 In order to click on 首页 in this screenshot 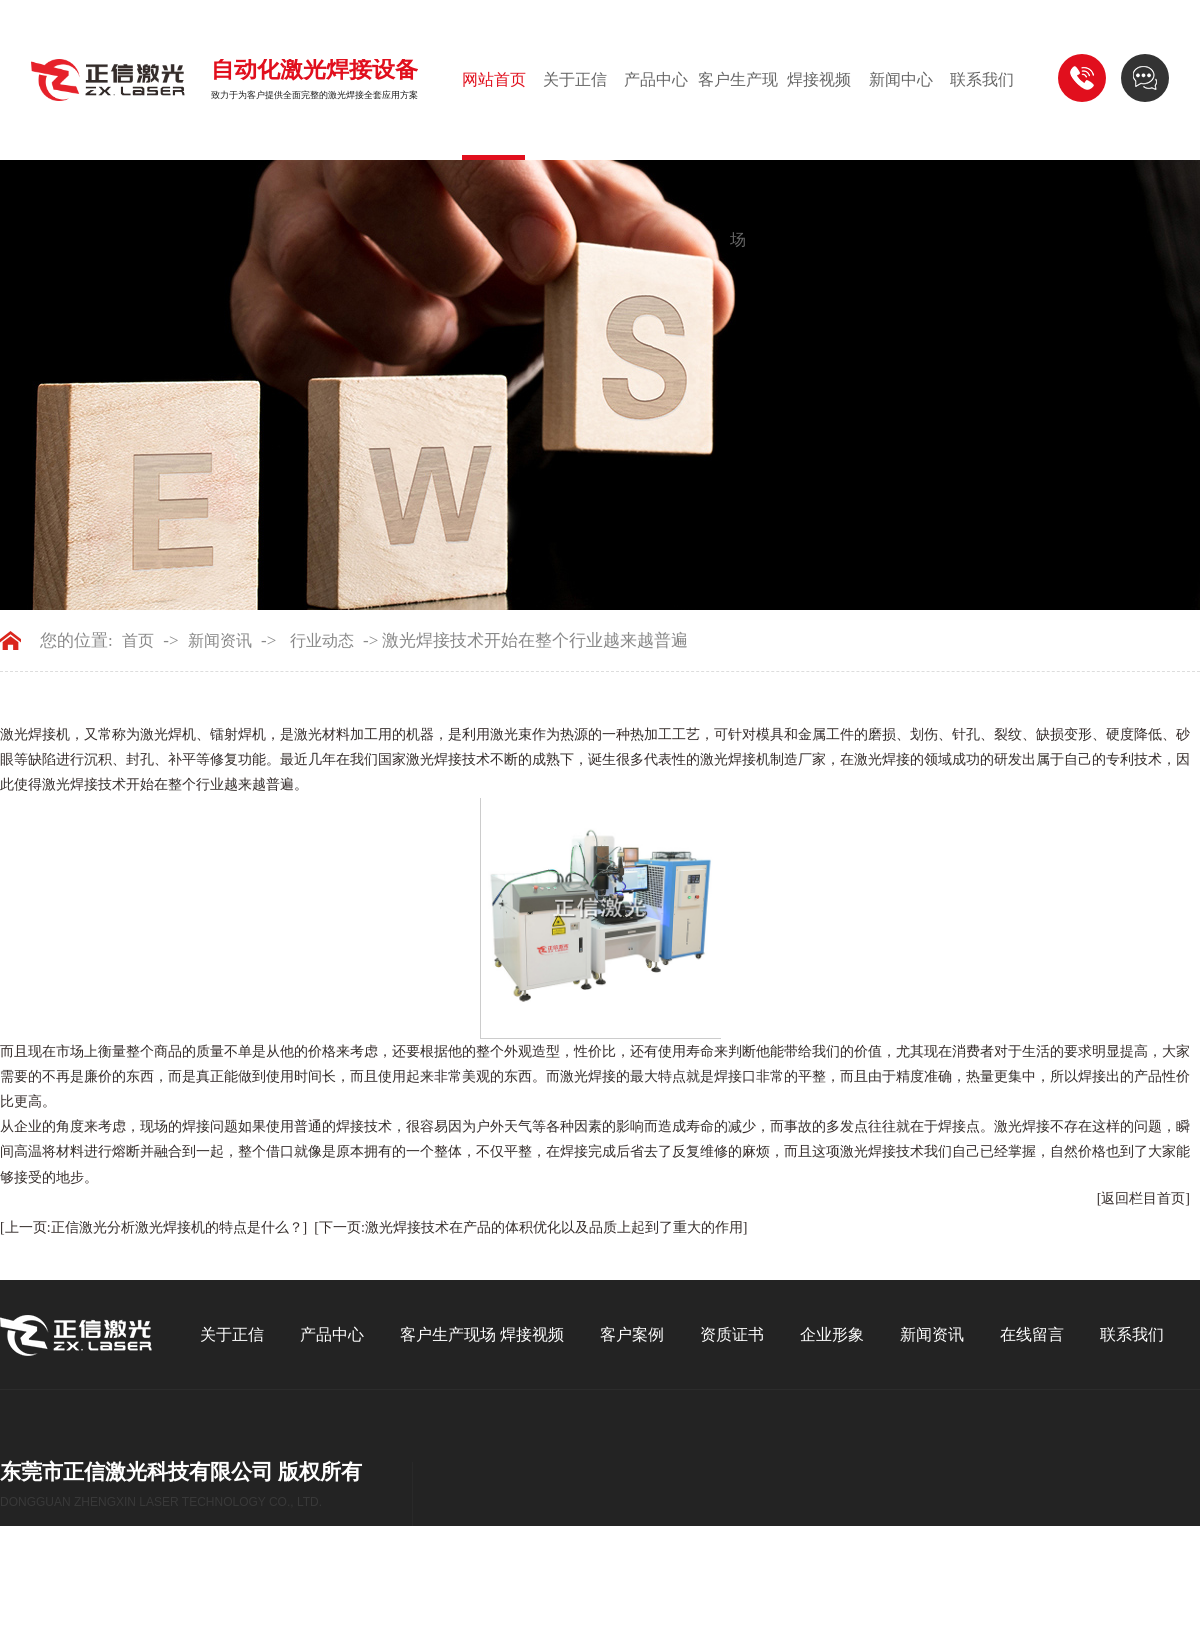, I will do `click(138, 640)`.